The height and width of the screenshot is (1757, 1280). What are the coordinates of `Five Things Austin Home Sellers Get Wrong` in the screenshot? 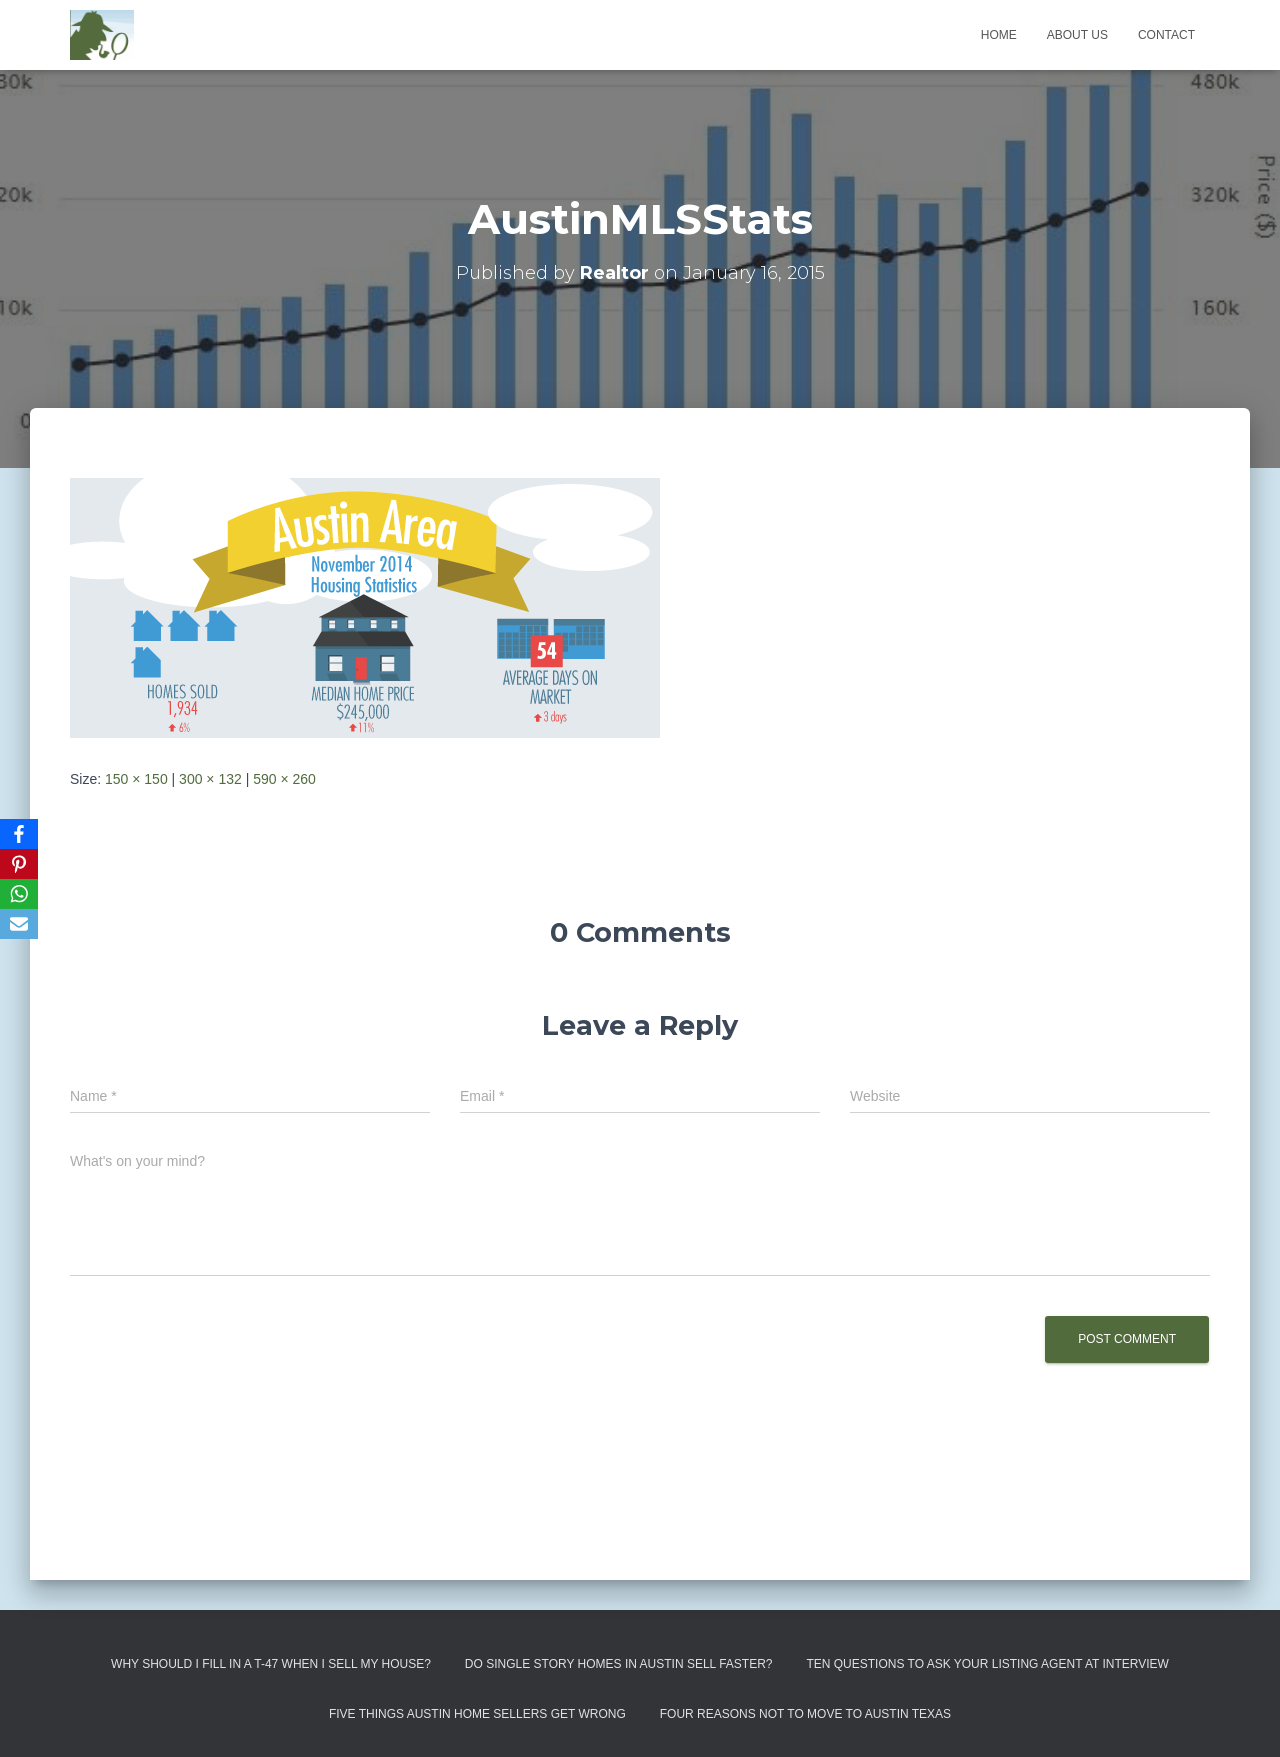 It's located at (477, 1714).